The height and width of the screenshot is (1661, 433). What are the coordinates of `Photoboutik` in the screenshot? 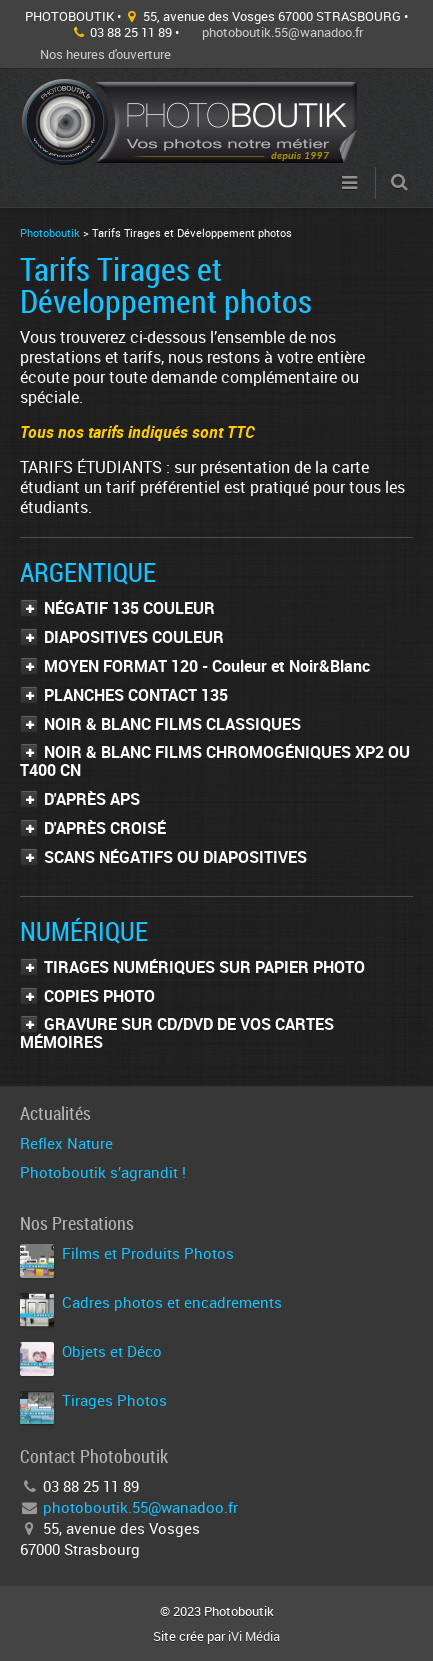 It's located at (50, 232).